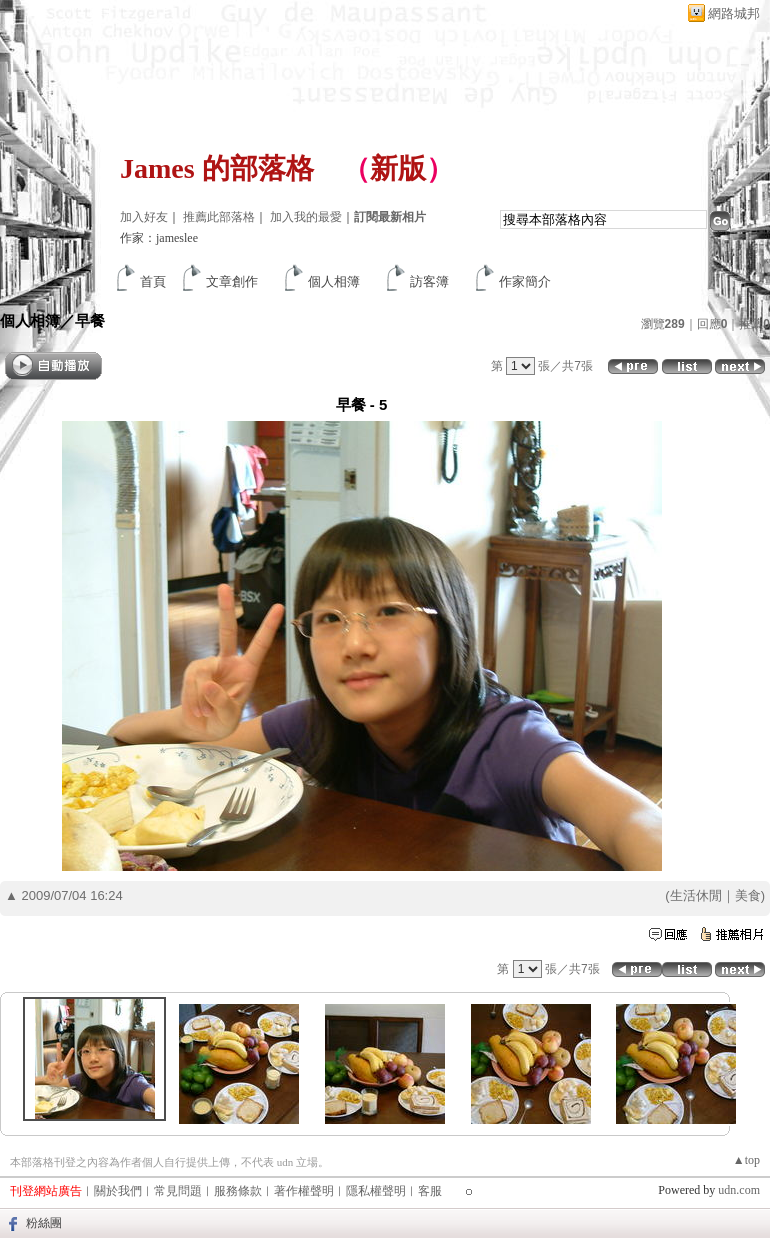  What do you see at coordinates (739, 1190) in the screenshot?
I see `udn.com` at bounding box center [739, 1190].